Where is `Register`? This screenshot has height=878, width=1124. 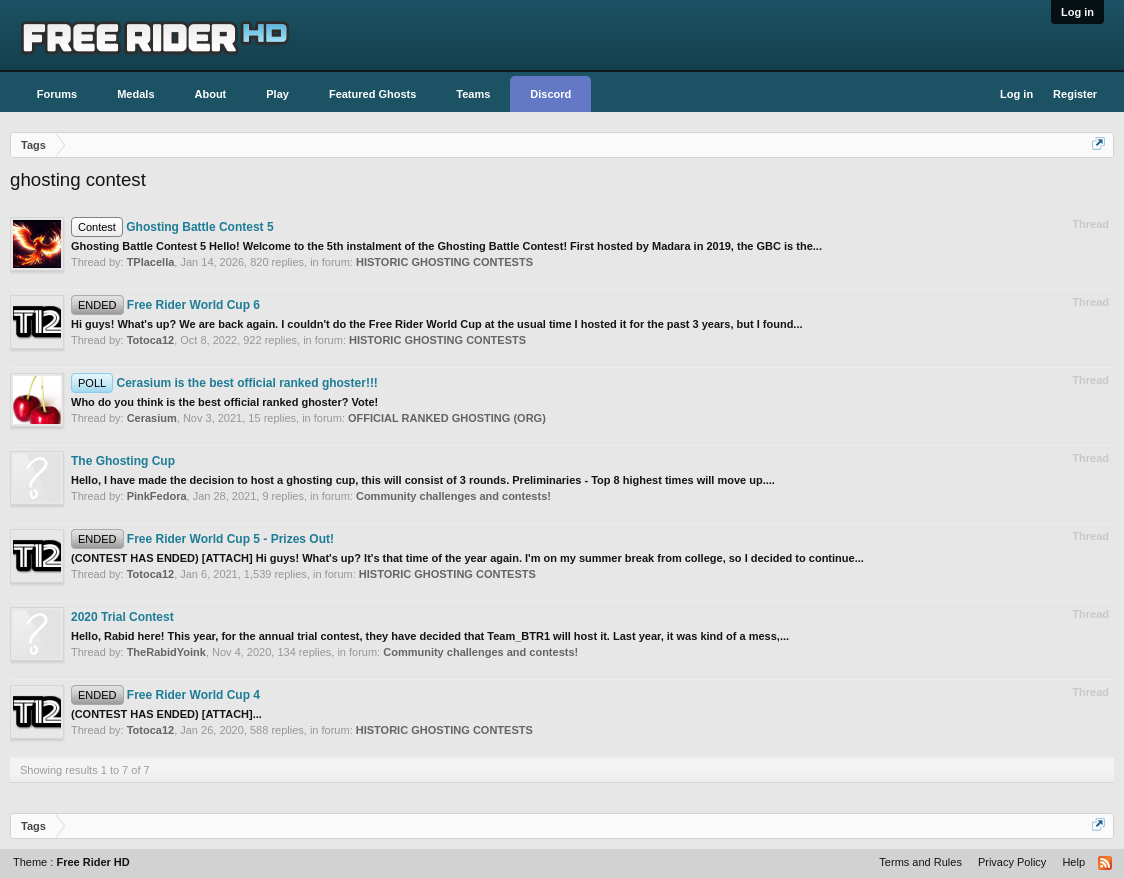 Register is located at coordinates (1075, 94).